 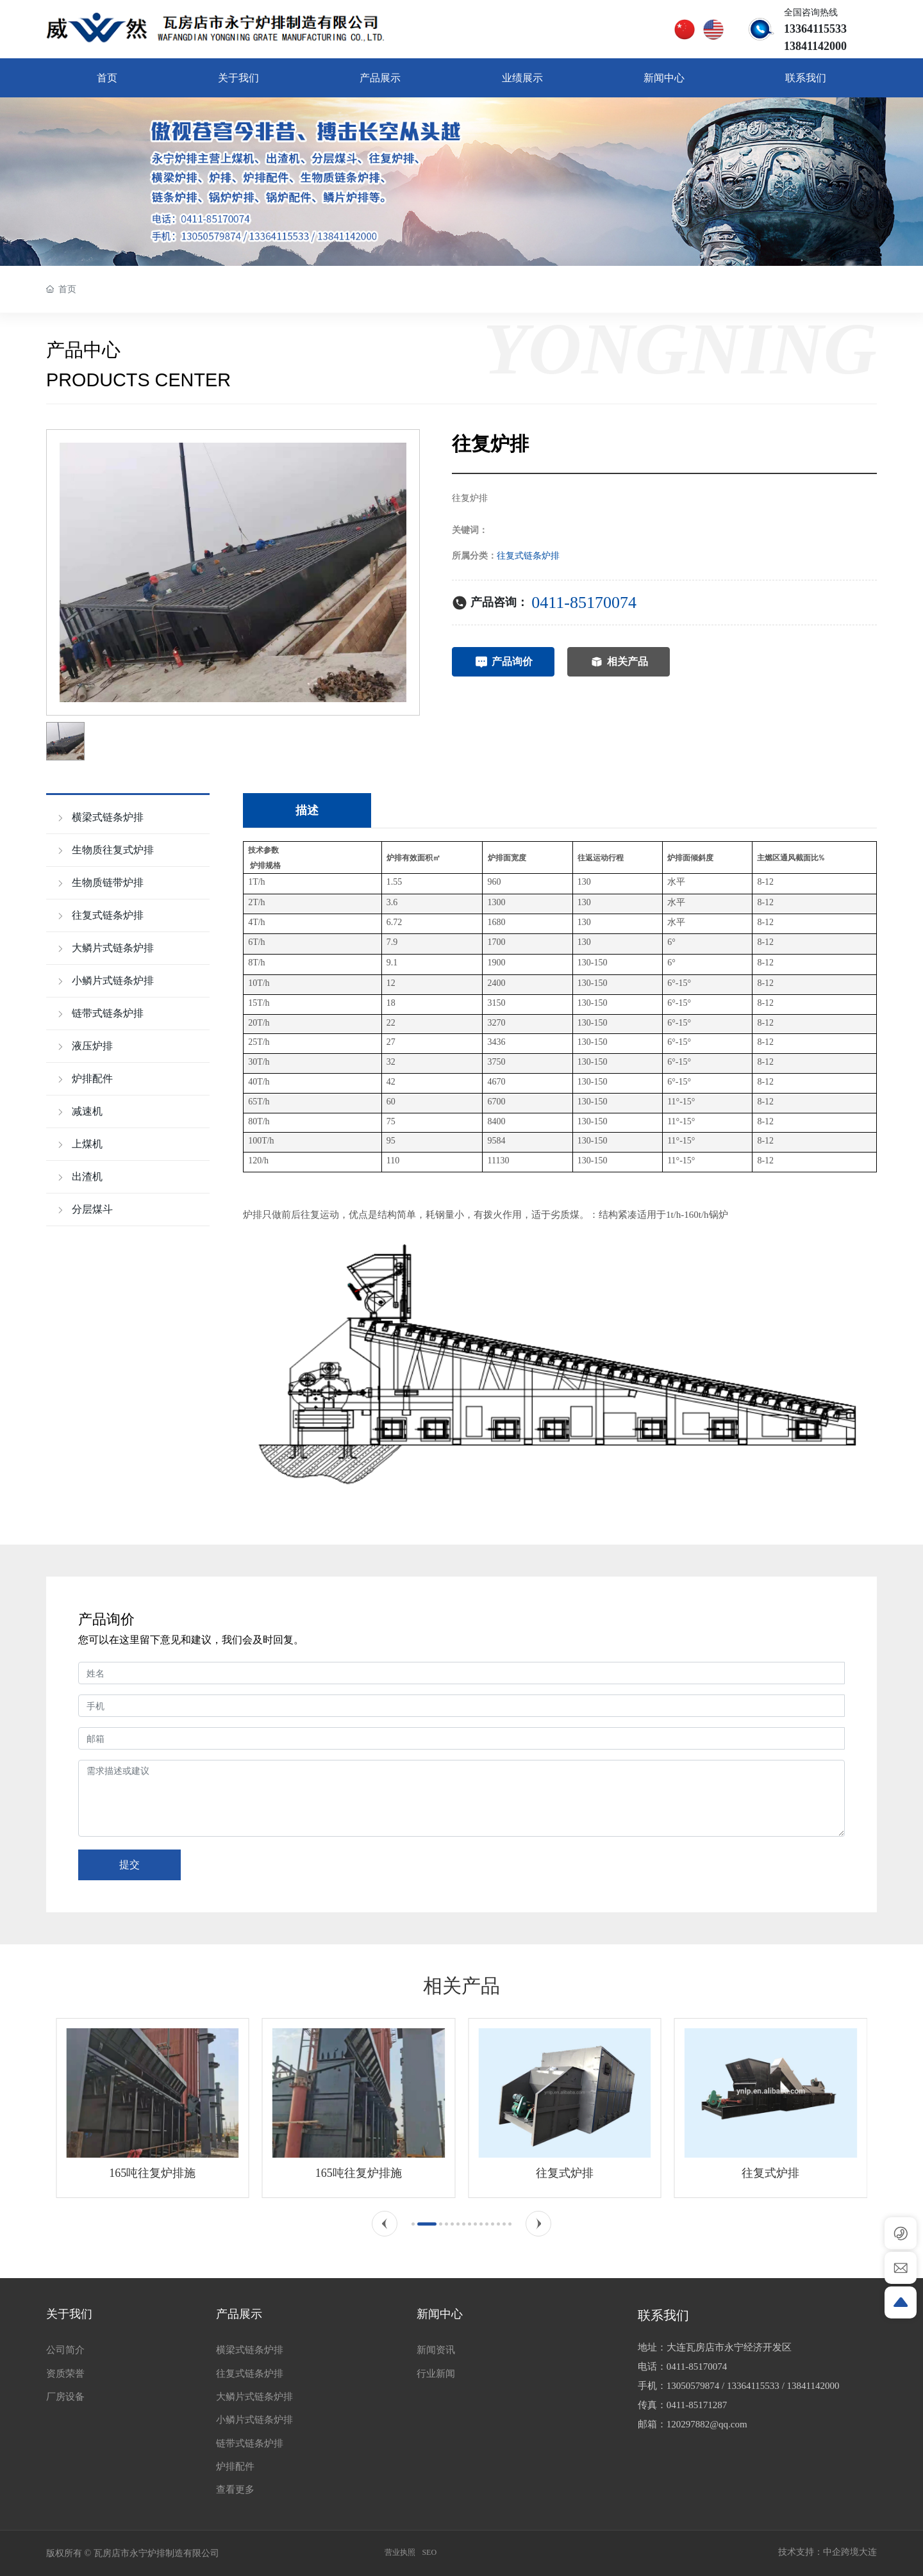 What do you see at coordinates (697, 2405) in the screenshot?
I see `0411-85171287` at bounding box center [697, 2405].